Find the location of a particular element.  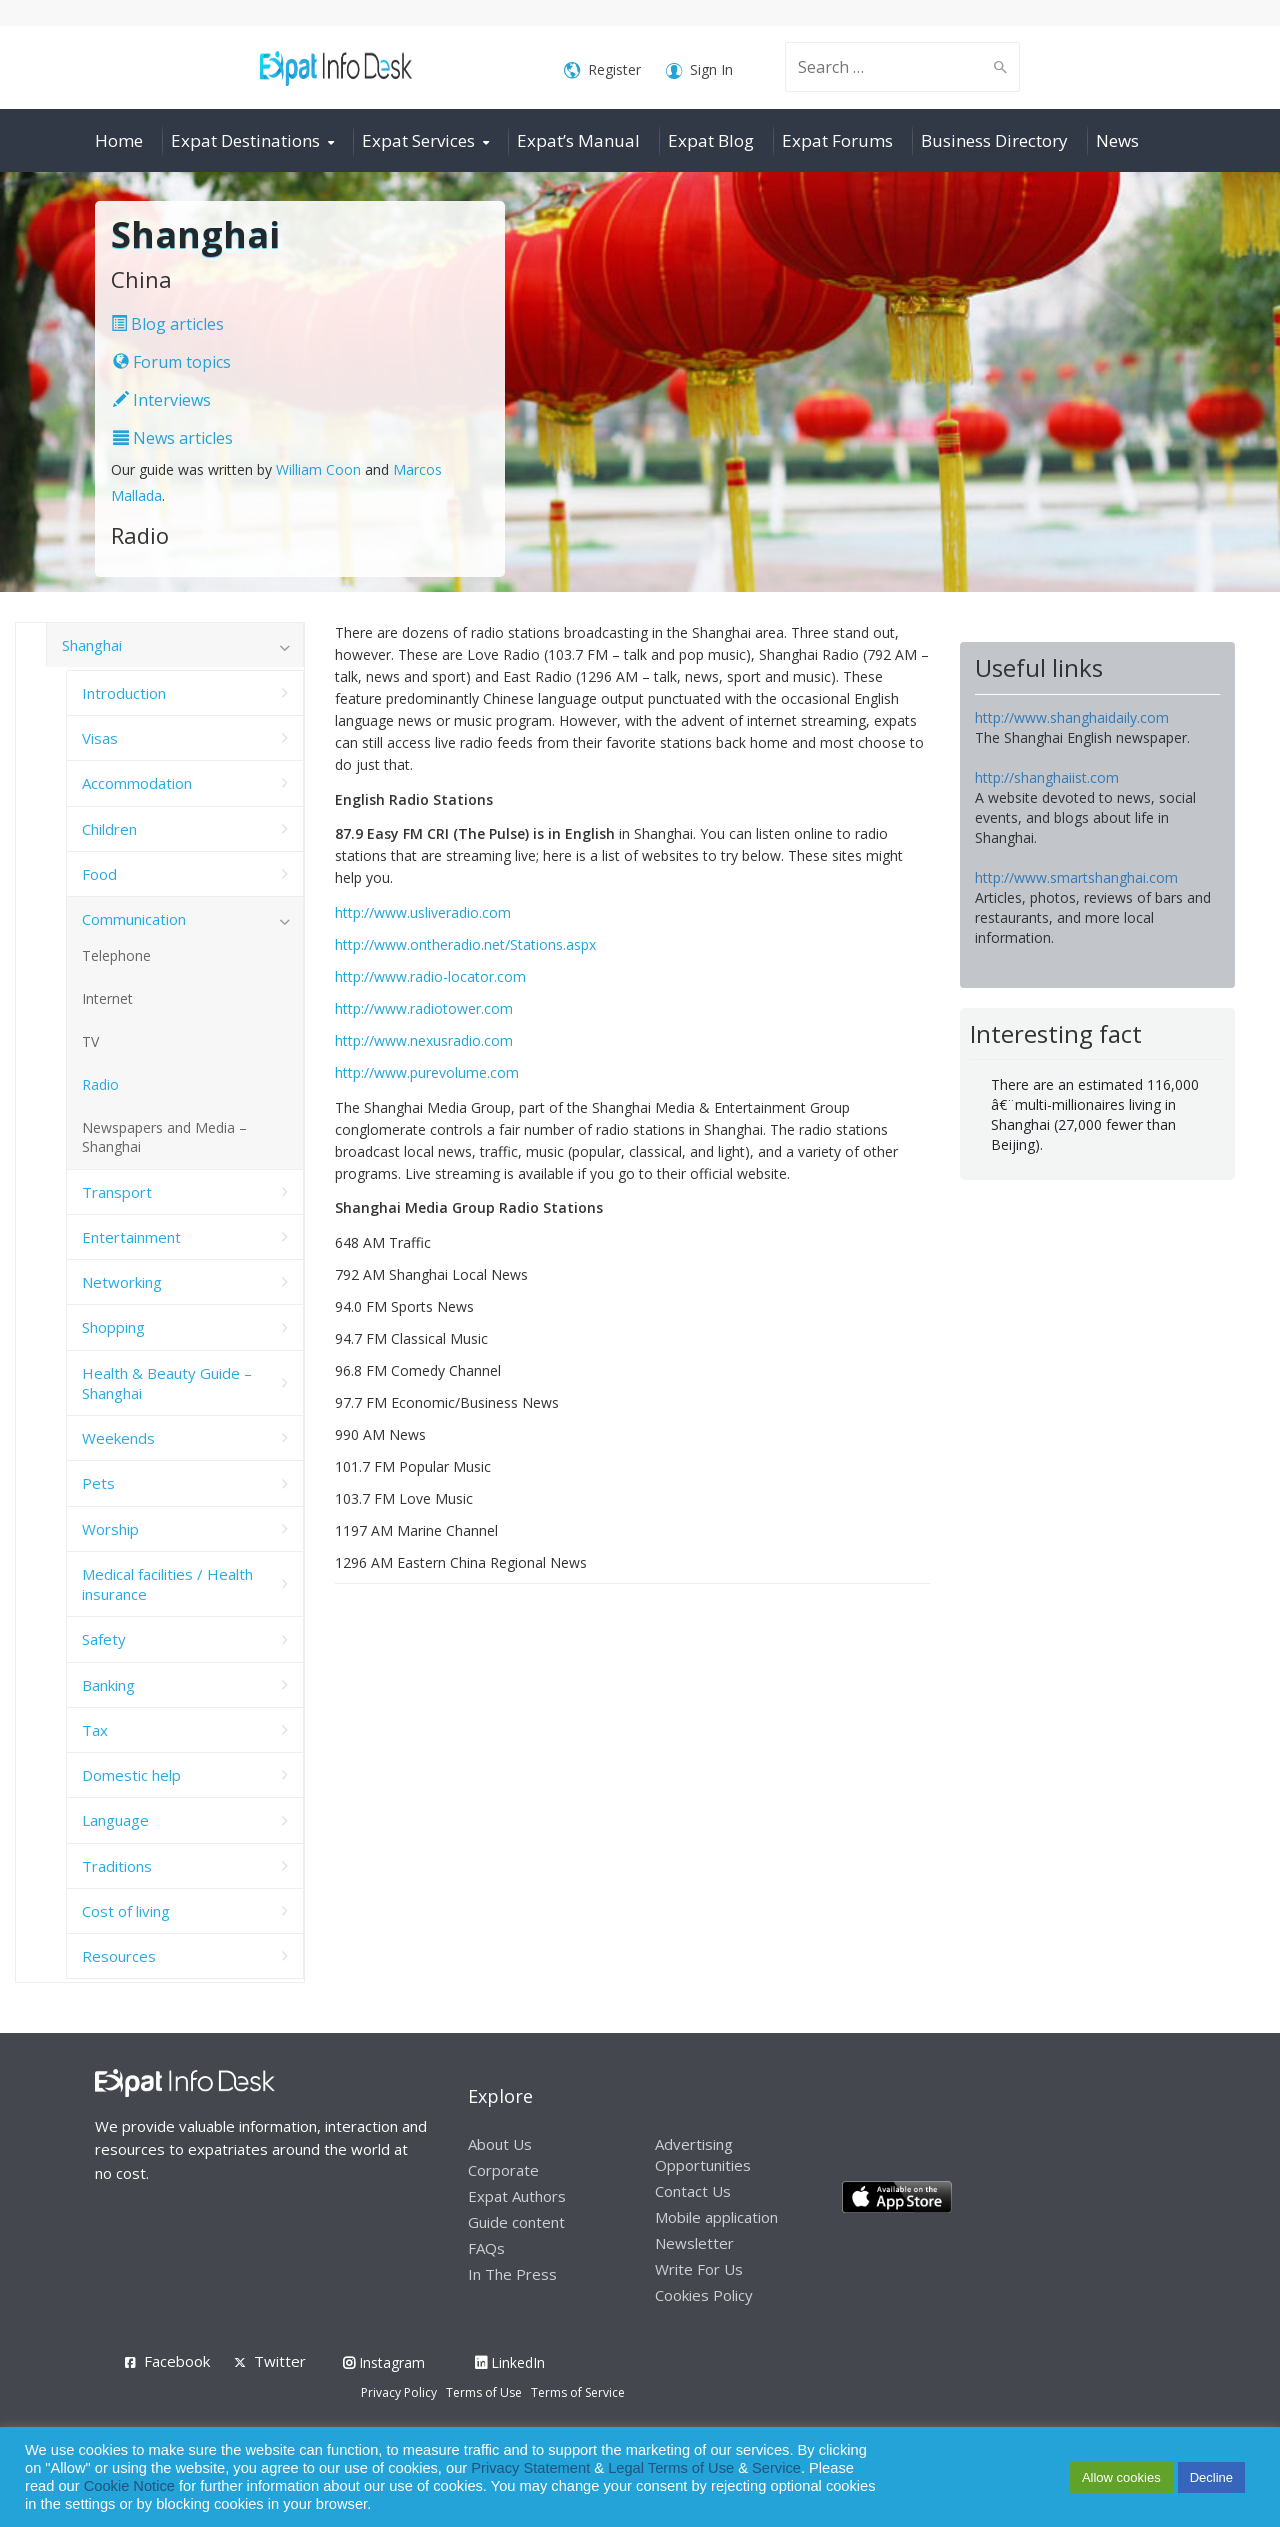

Visas is located at coordinates (100, 738).